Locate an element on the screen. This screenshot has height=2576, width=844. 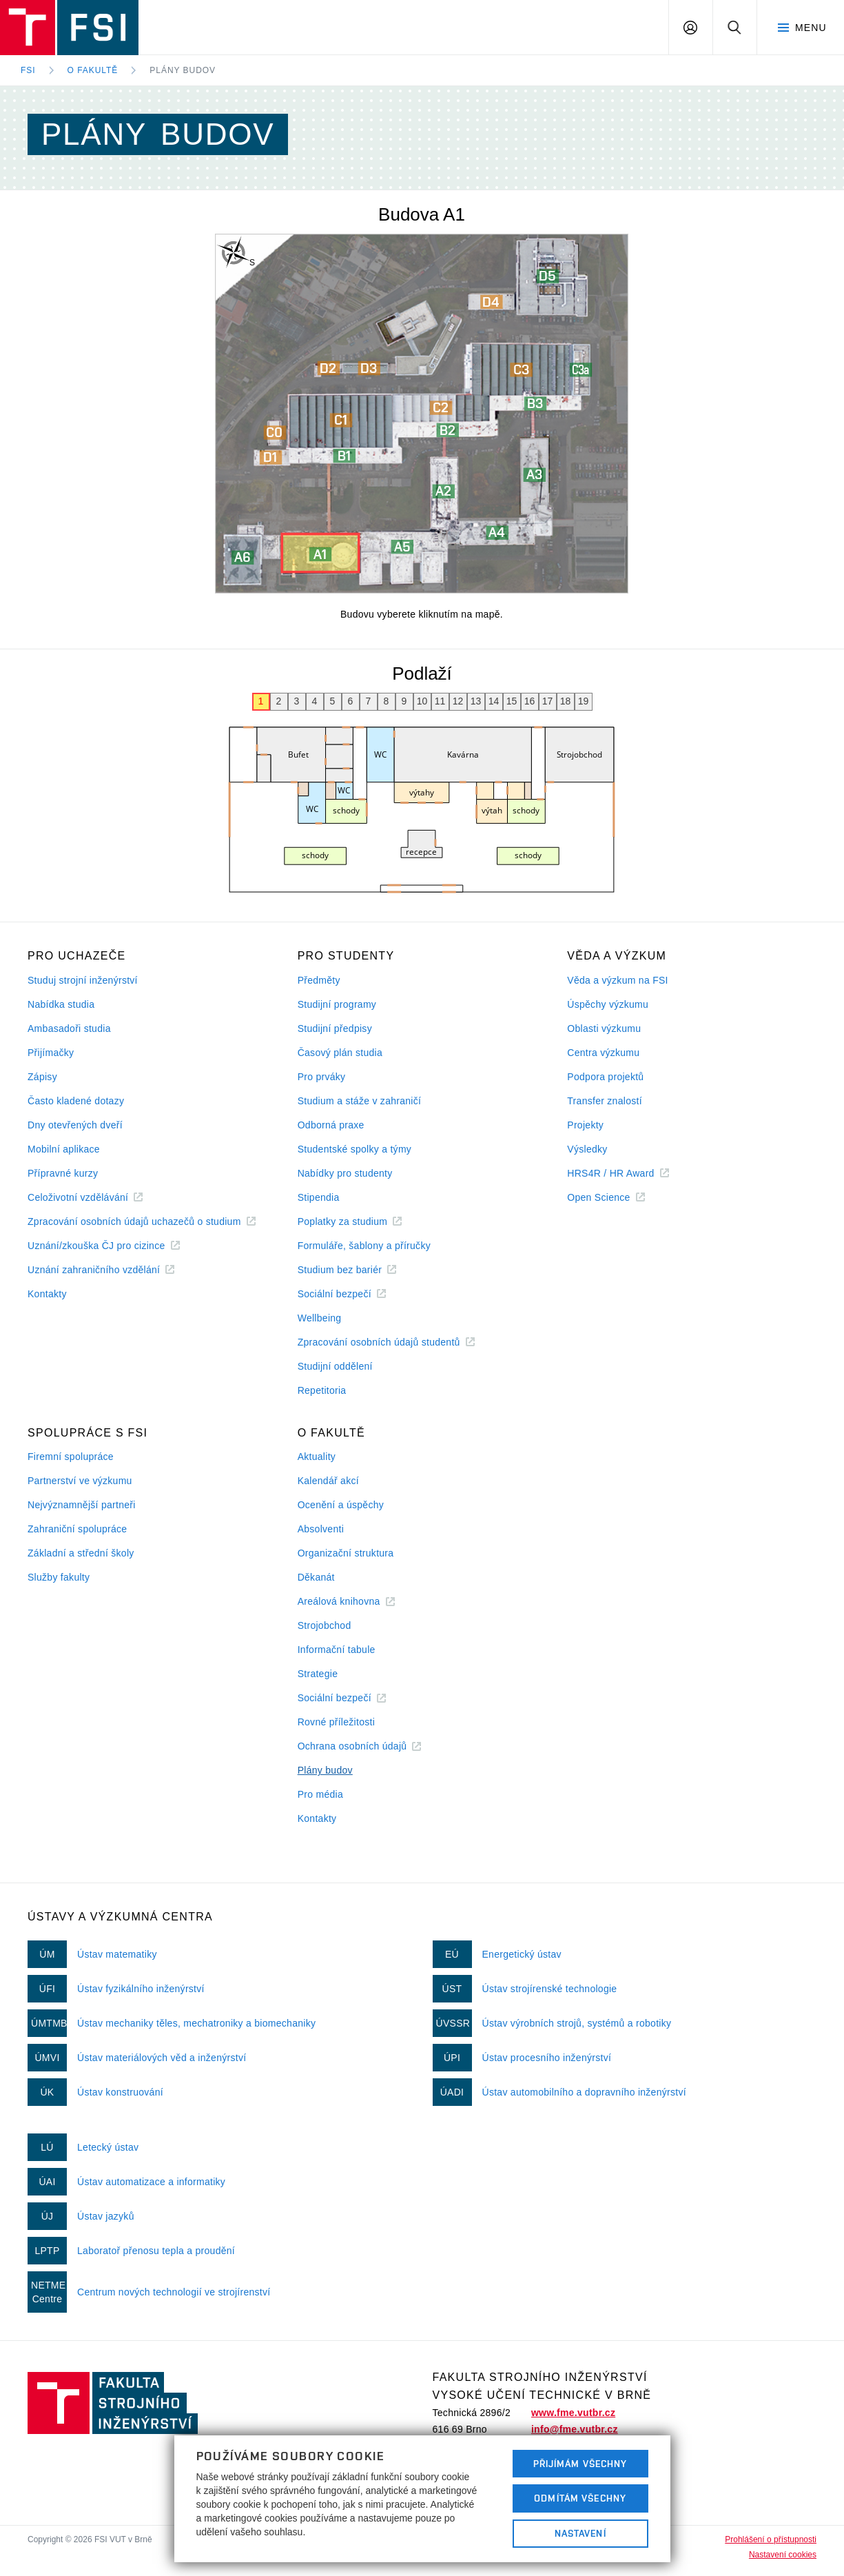
13 is located at coordinates (476, 701).